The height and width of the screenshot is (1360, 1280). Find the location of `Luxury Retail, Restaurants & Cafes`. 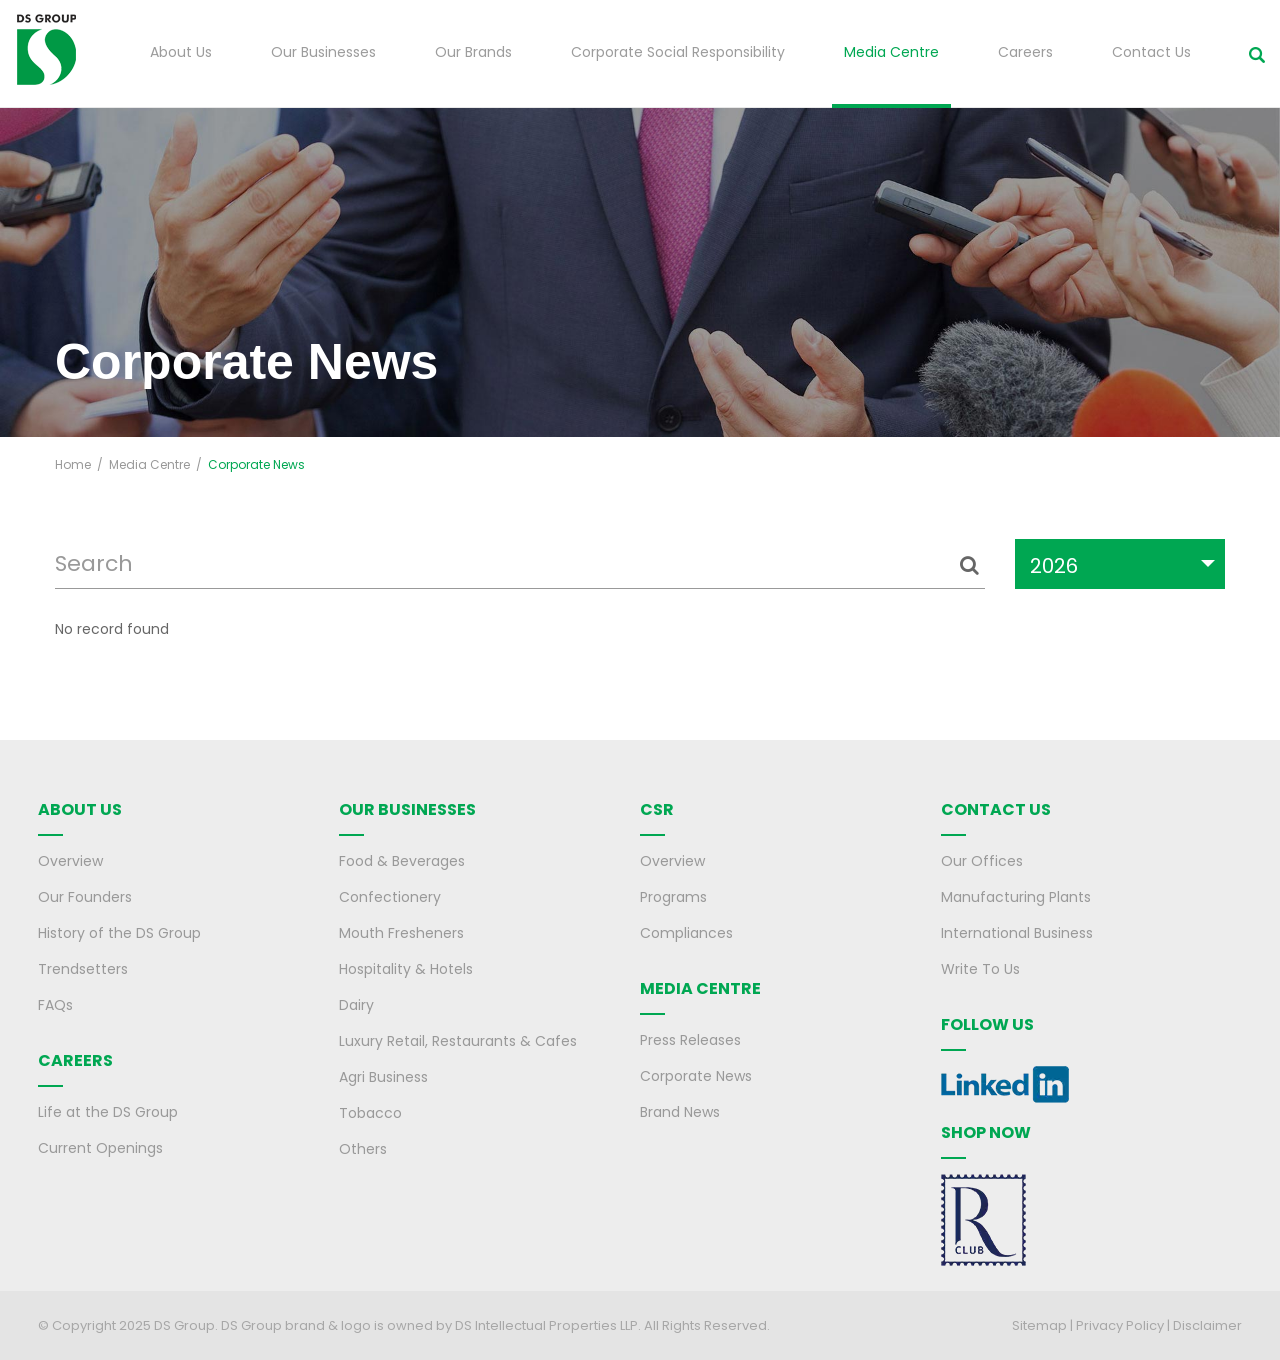

Luxury Retail, Restaurants & Cafes is located at coordinates (458, 1041).